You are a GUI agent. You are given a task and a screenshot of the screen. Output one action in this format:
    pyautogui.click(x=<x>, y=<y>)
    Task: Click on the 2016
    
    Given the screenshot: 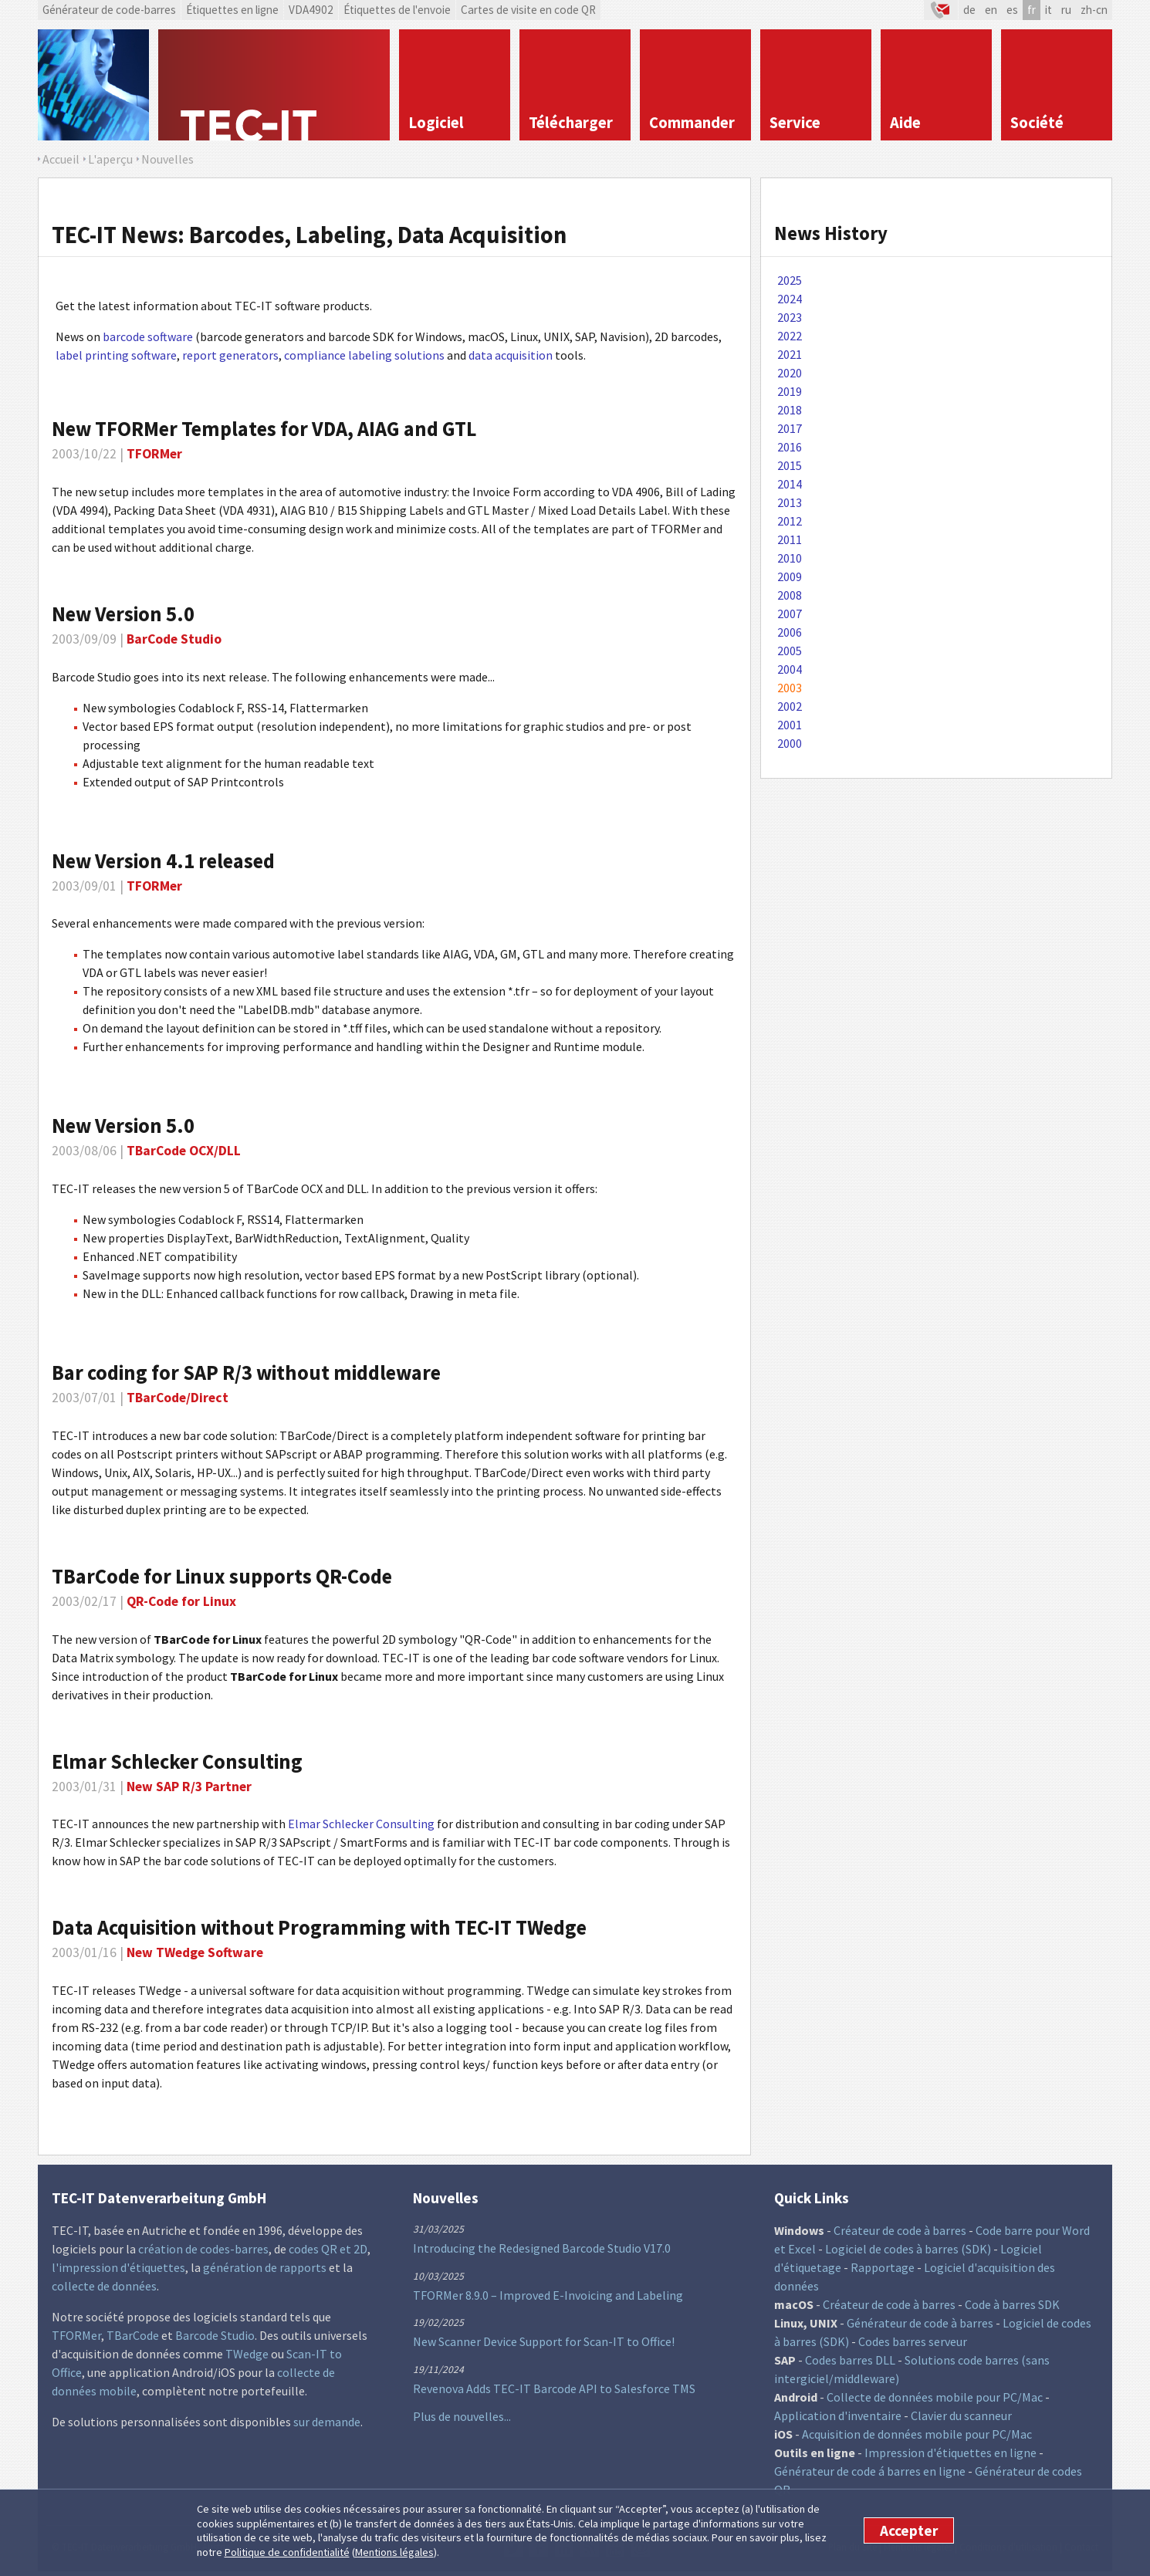 What is the action you would take?
    pyautogui.click(x=789, y=447)
    